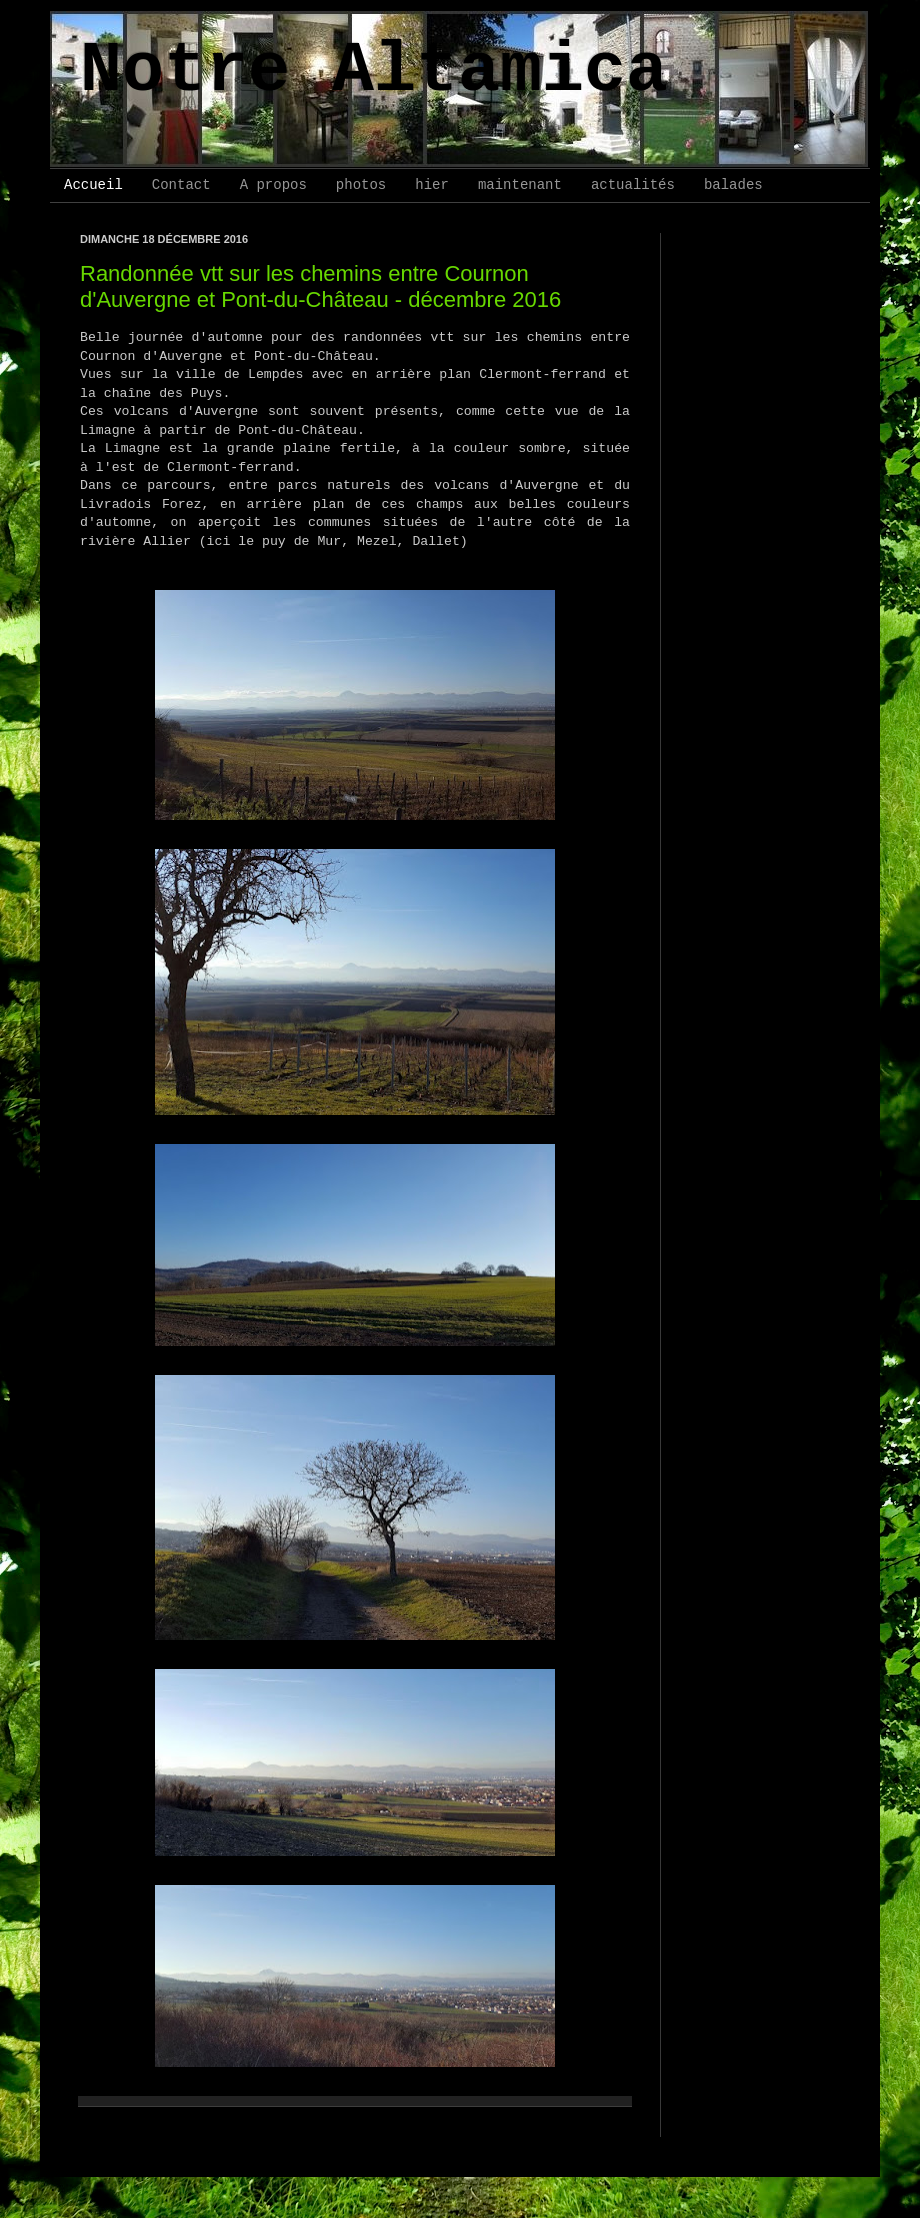 This screenshot has height=2218, width=920. What do you see at coordinates (181, 185) in the screenshot?
I see `Contact` at bounding box center [181, 185].